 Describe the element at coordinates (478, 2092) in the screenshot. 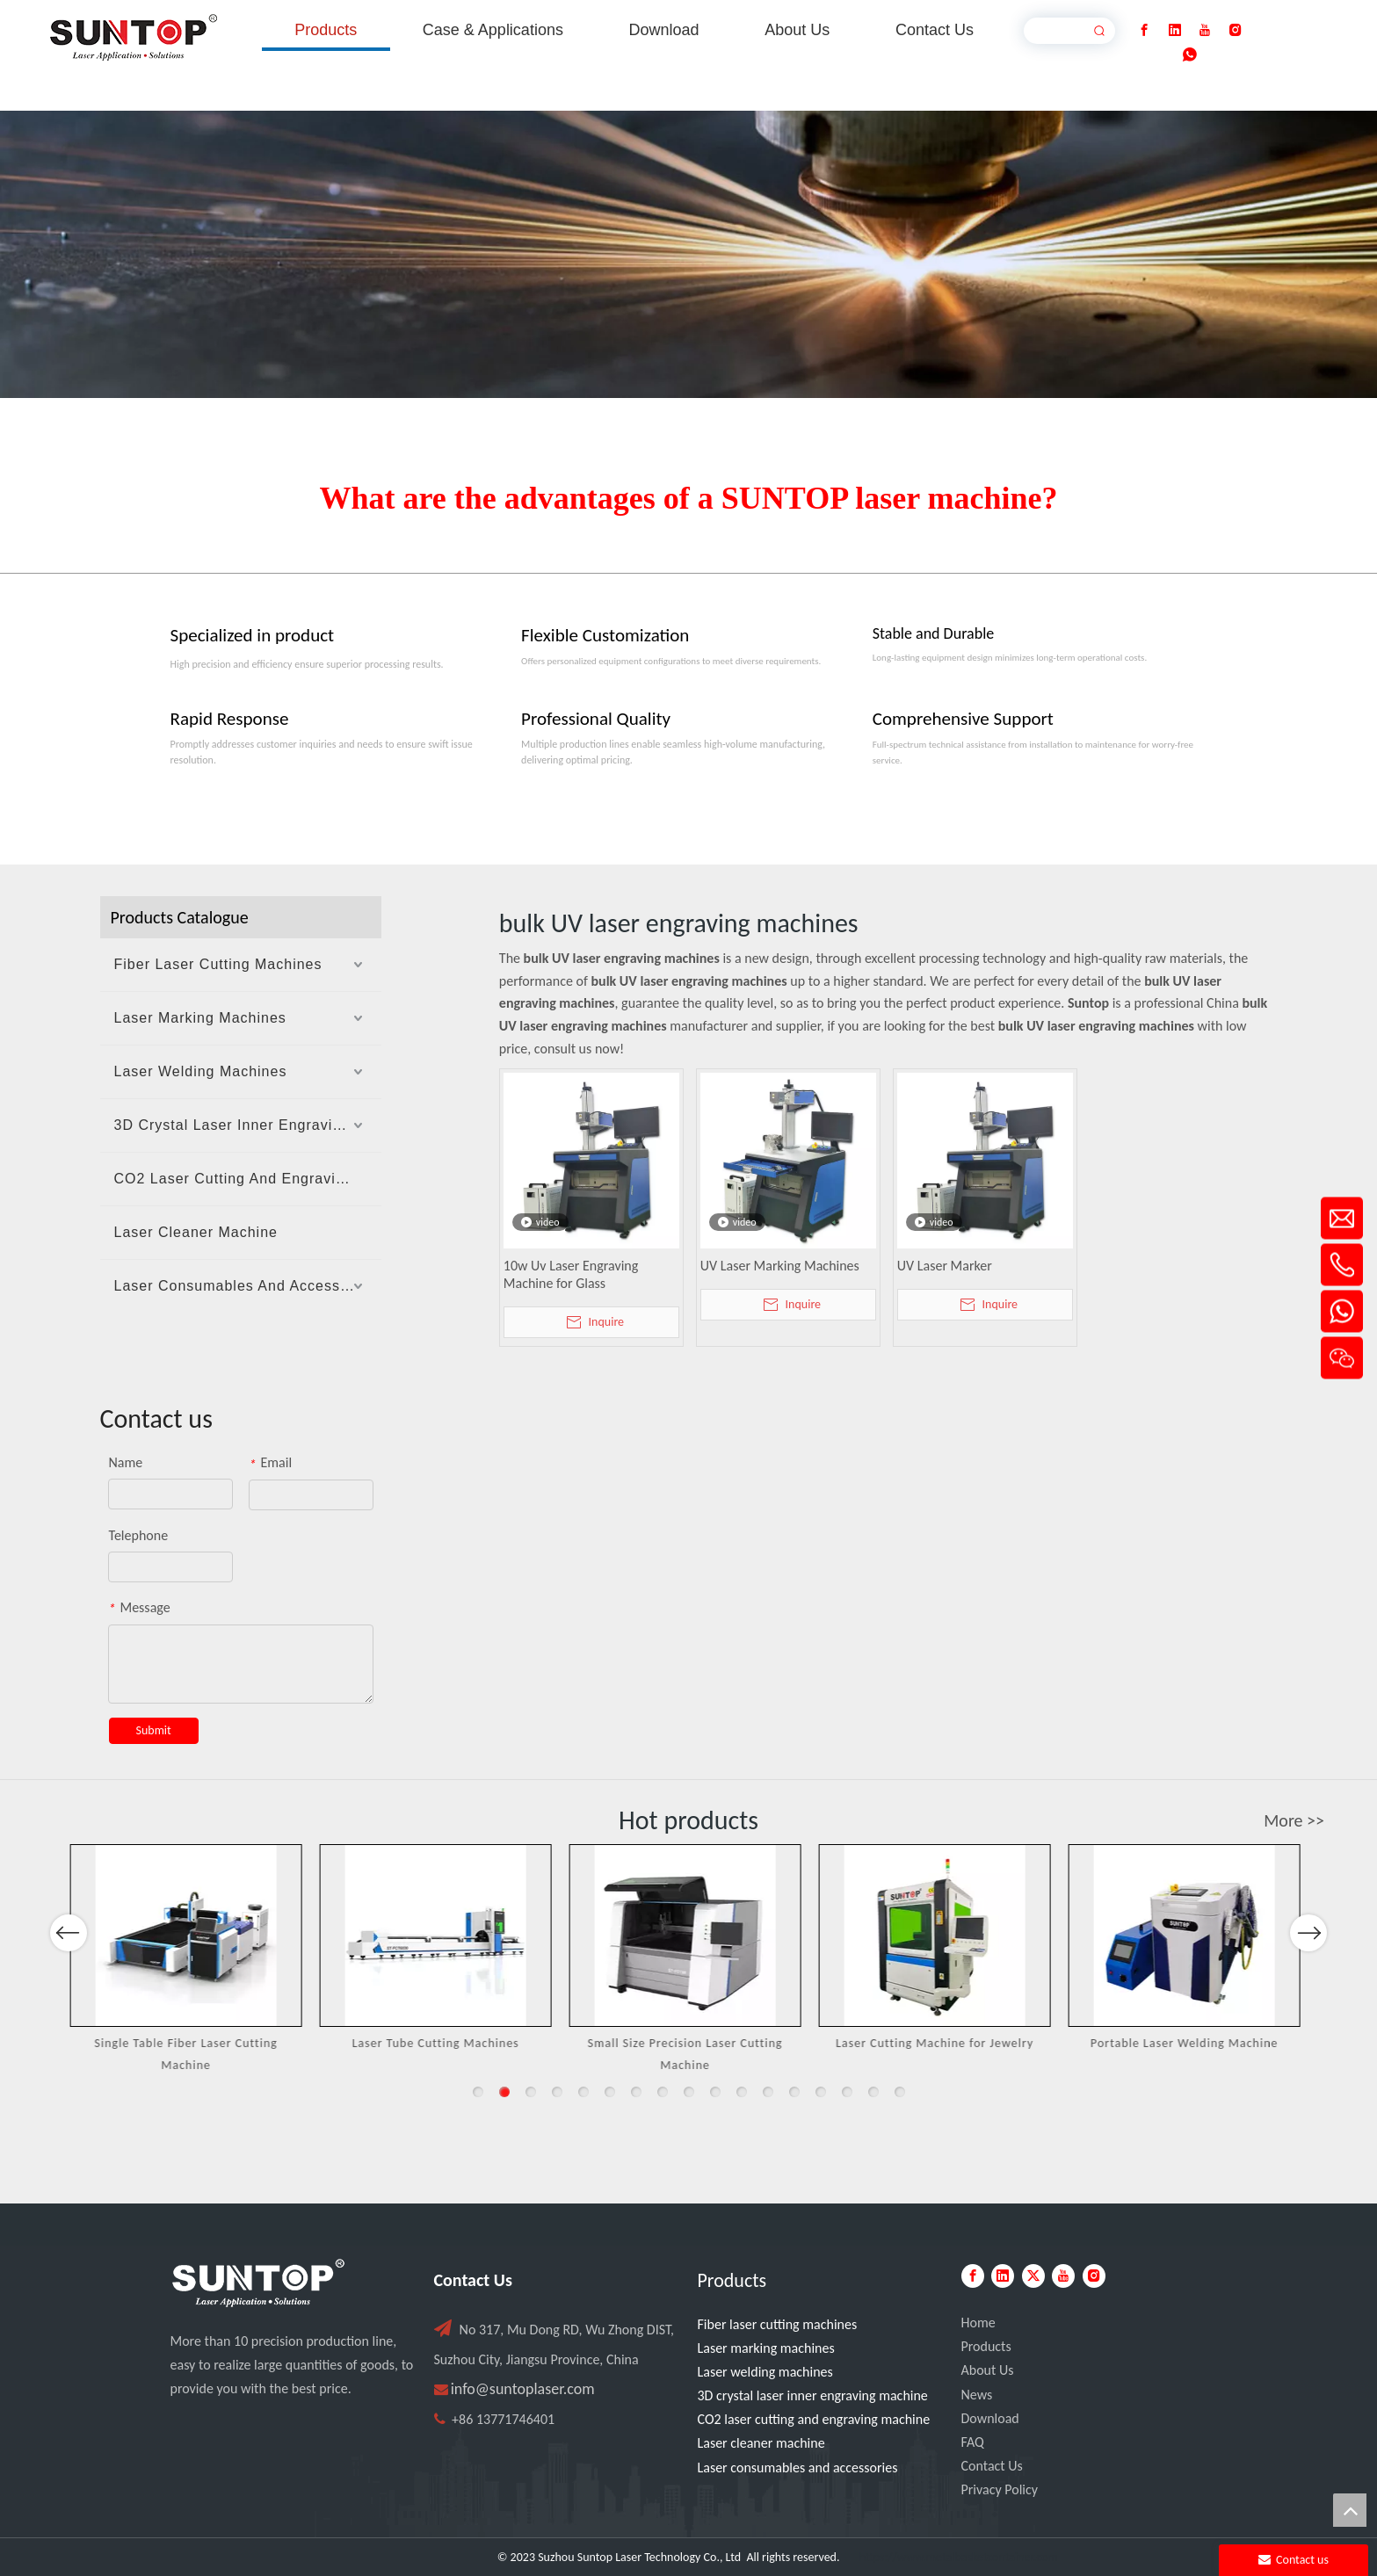

I see `1 [button]` at that location.